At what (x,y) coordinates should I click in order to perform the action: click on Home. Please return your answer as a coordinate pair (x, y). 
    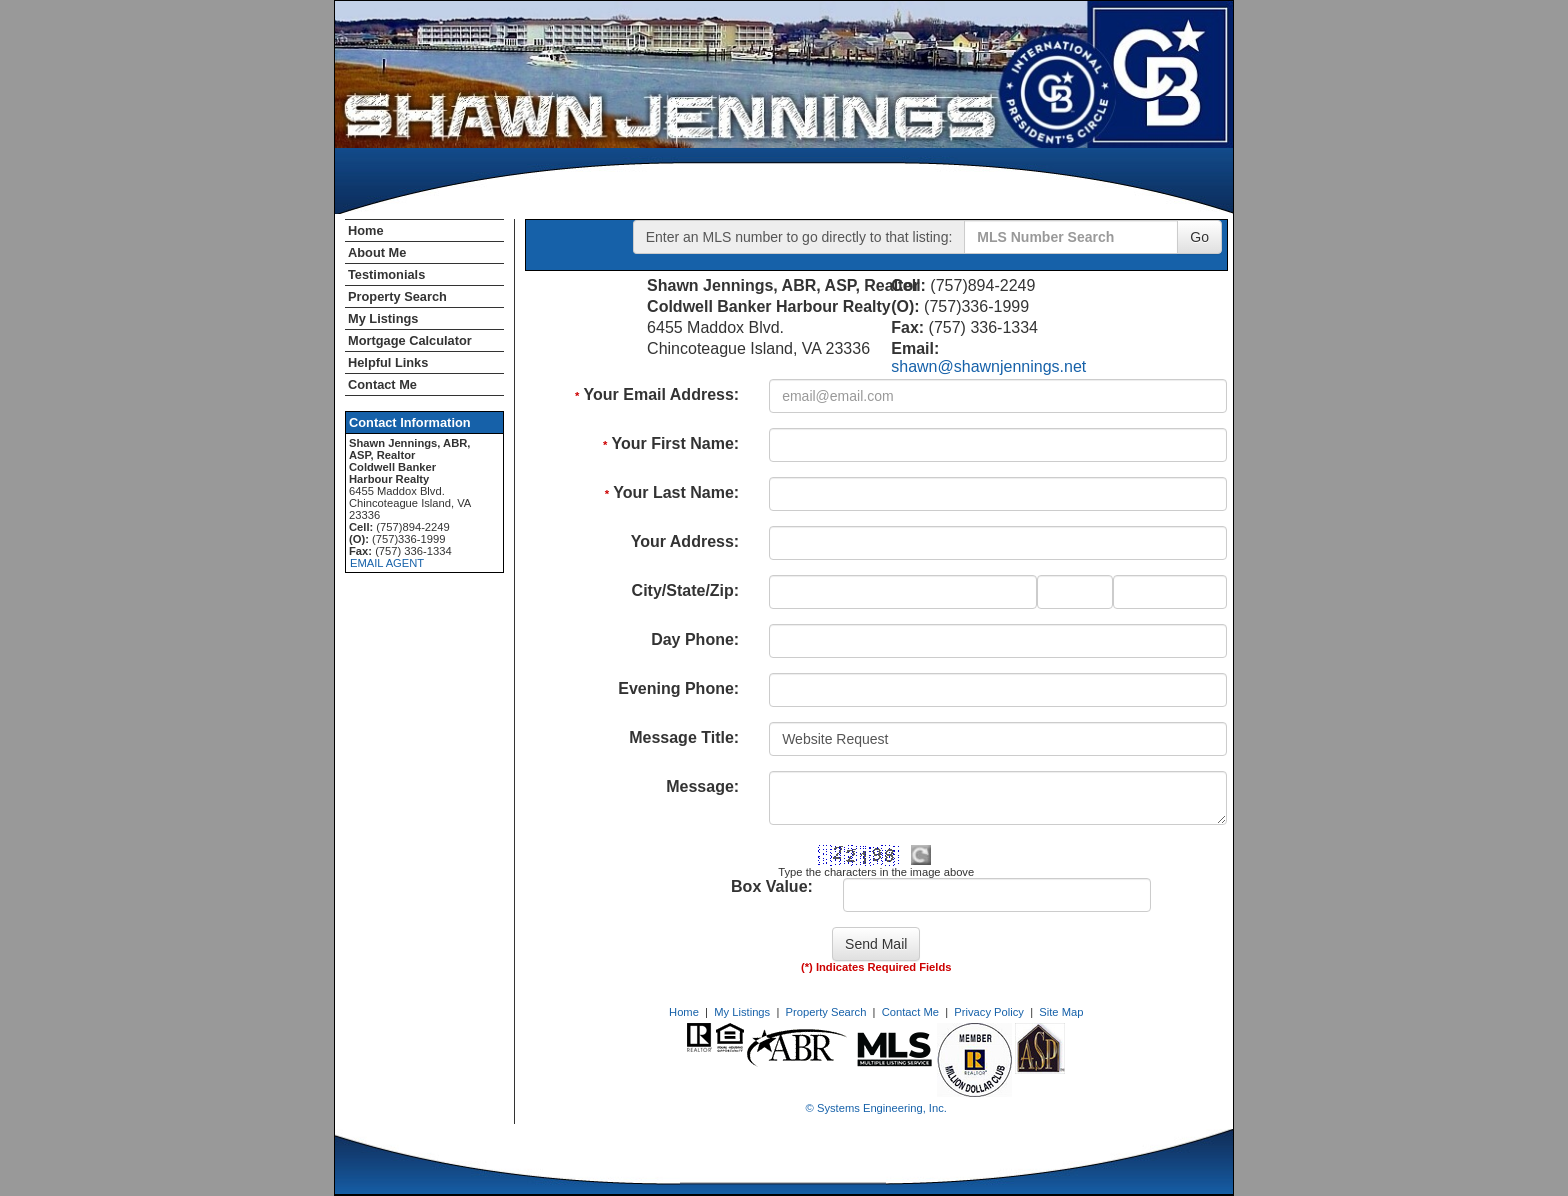
    Looking at the image, I should click on (366, 230).